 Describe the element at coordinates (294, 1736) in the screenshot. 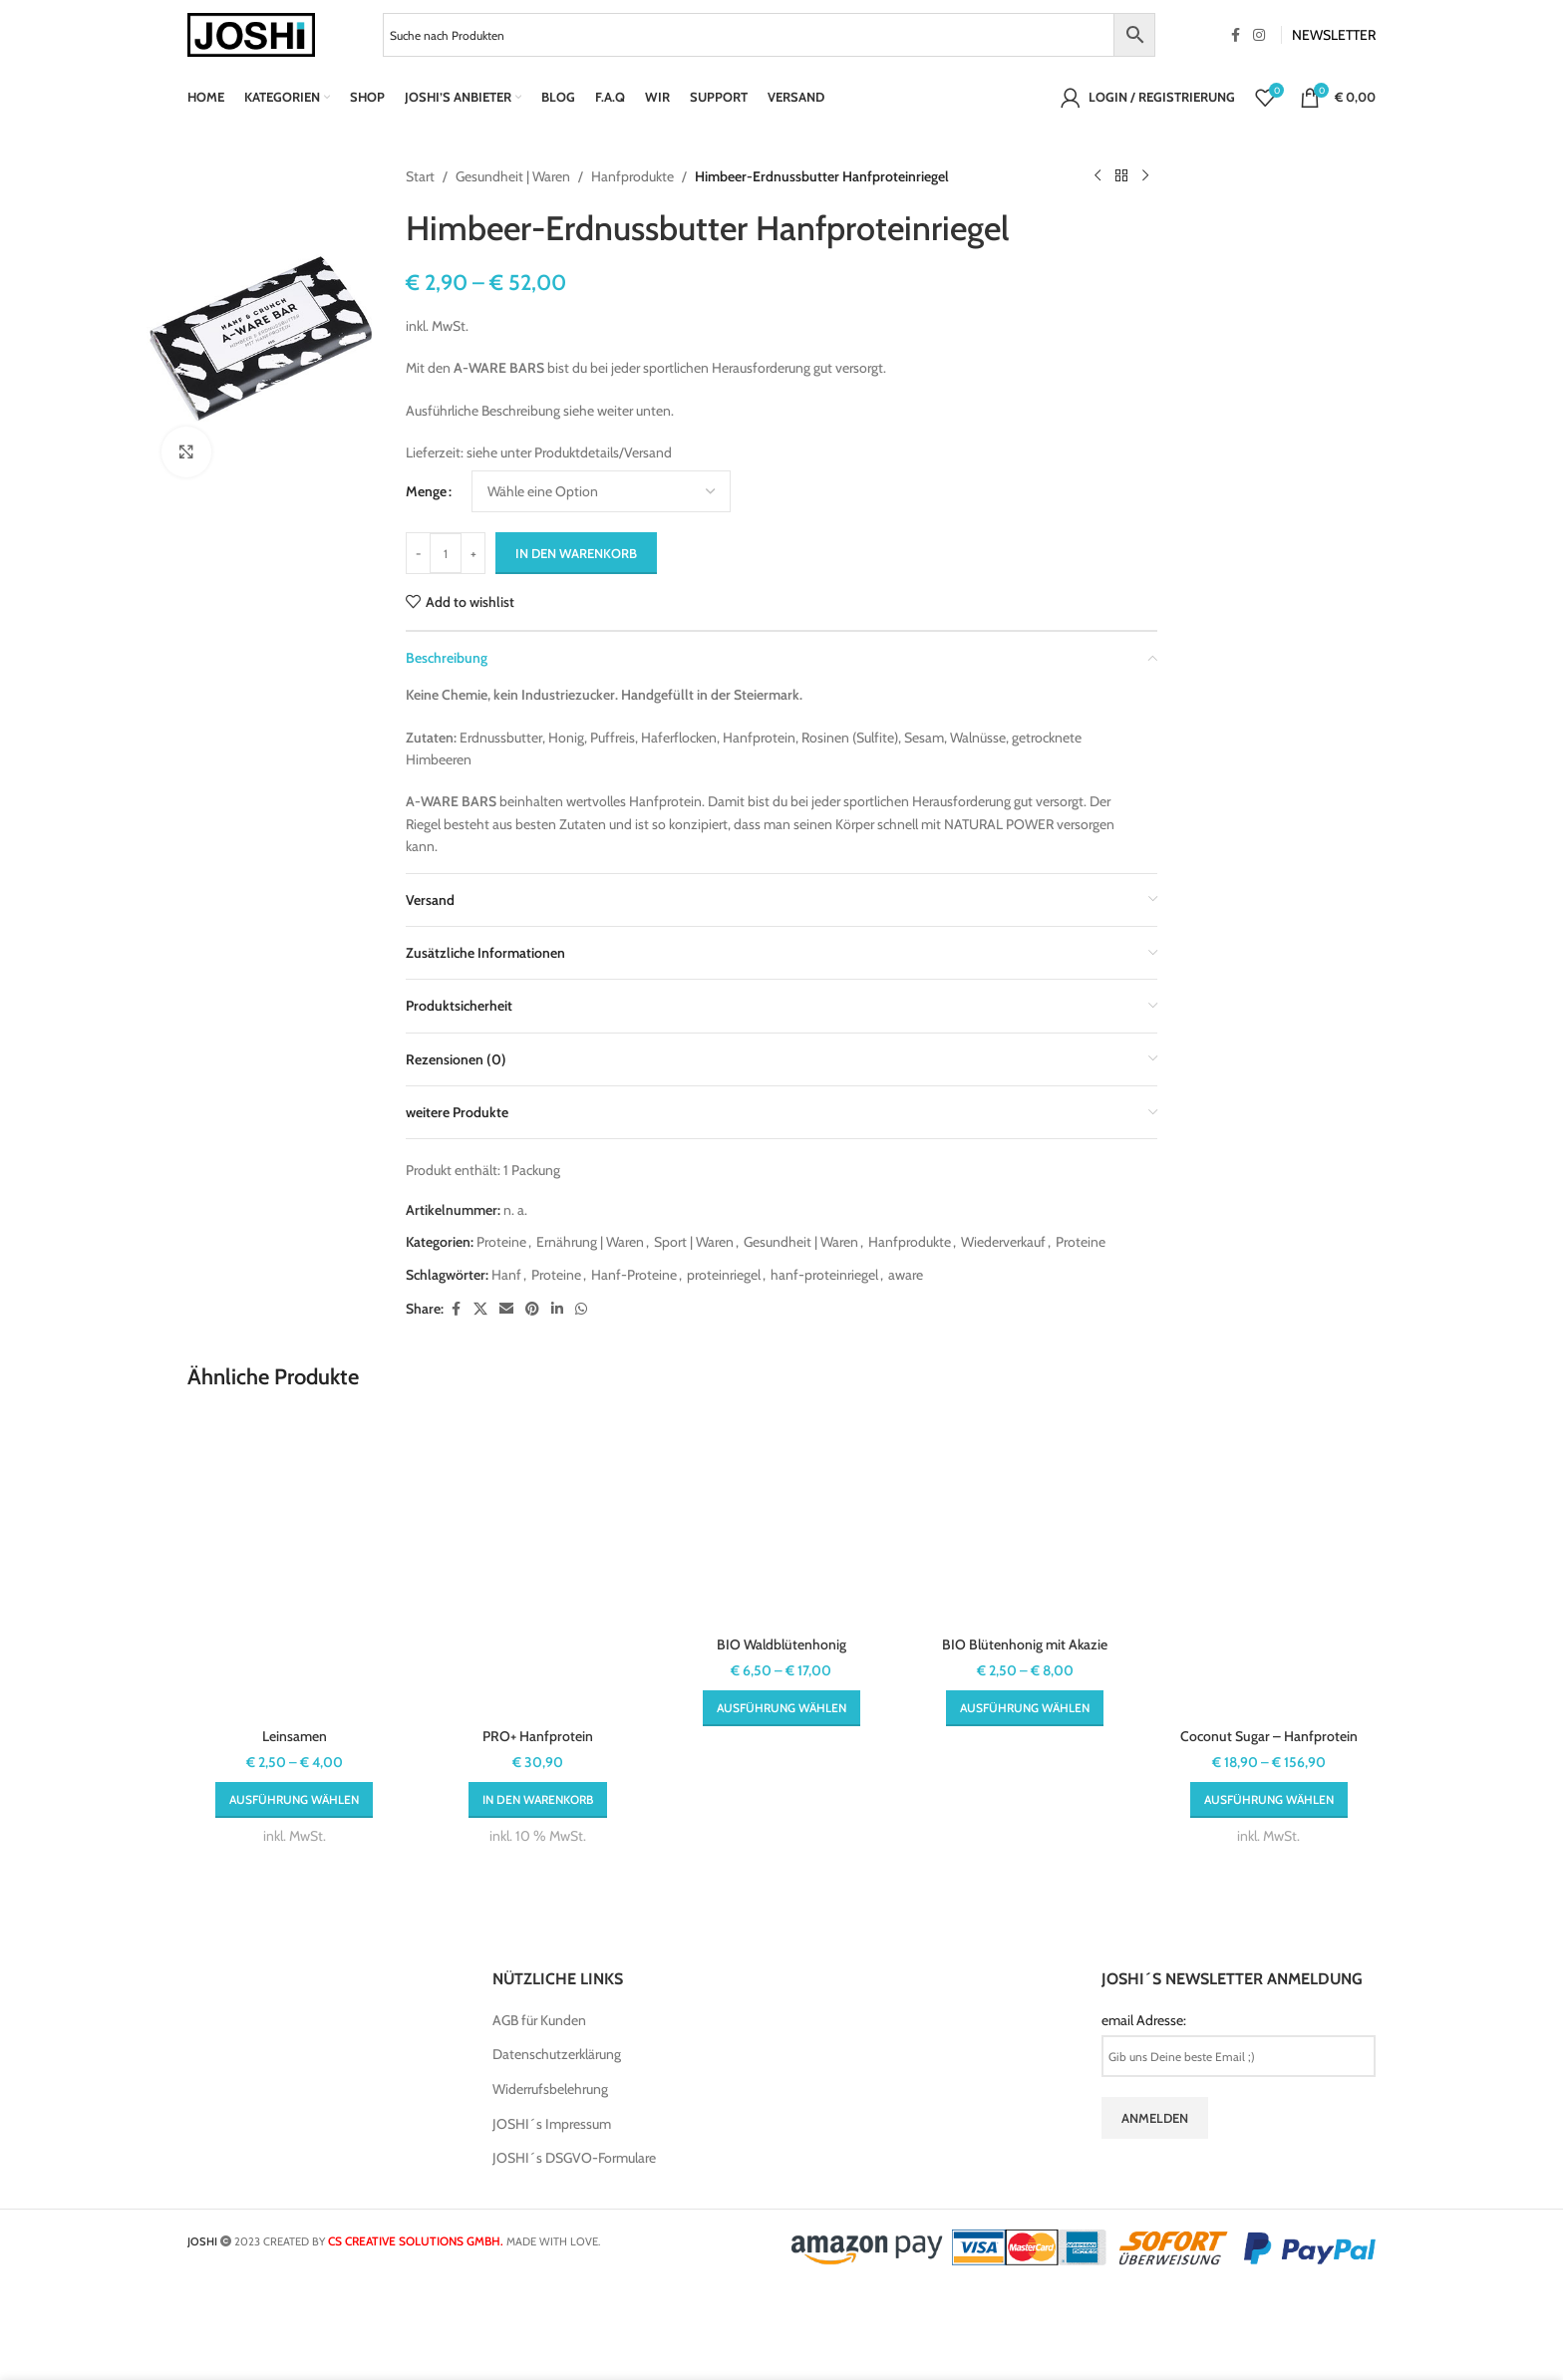

I see `Leinsamen` at that location.